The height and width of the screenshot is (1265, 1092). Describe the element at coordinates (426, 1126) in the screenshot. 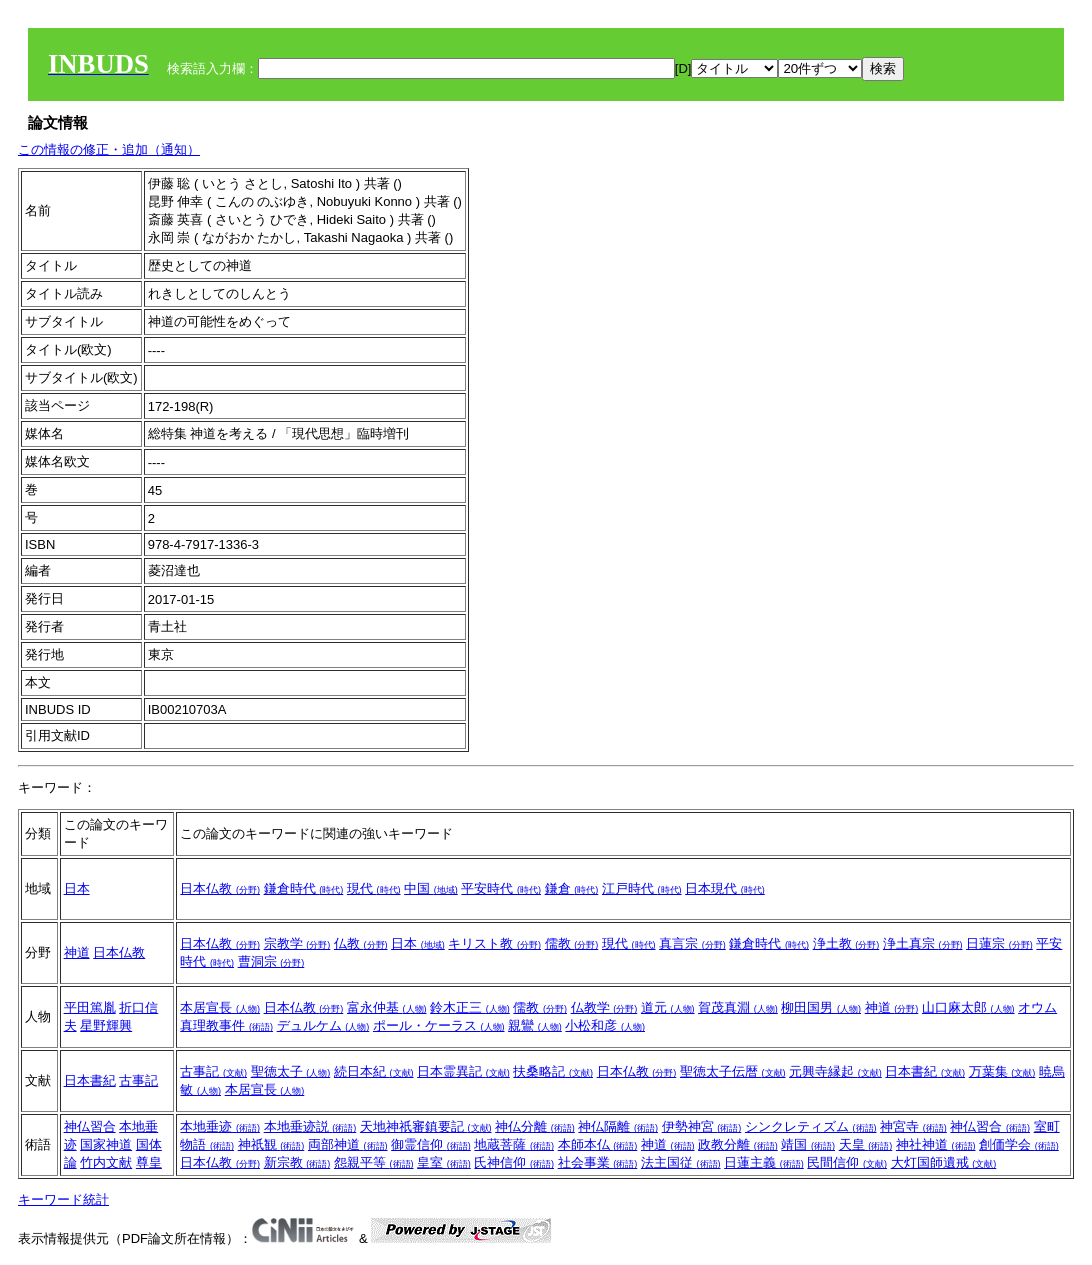

I see `天地神祇審鎮要記` at that location.